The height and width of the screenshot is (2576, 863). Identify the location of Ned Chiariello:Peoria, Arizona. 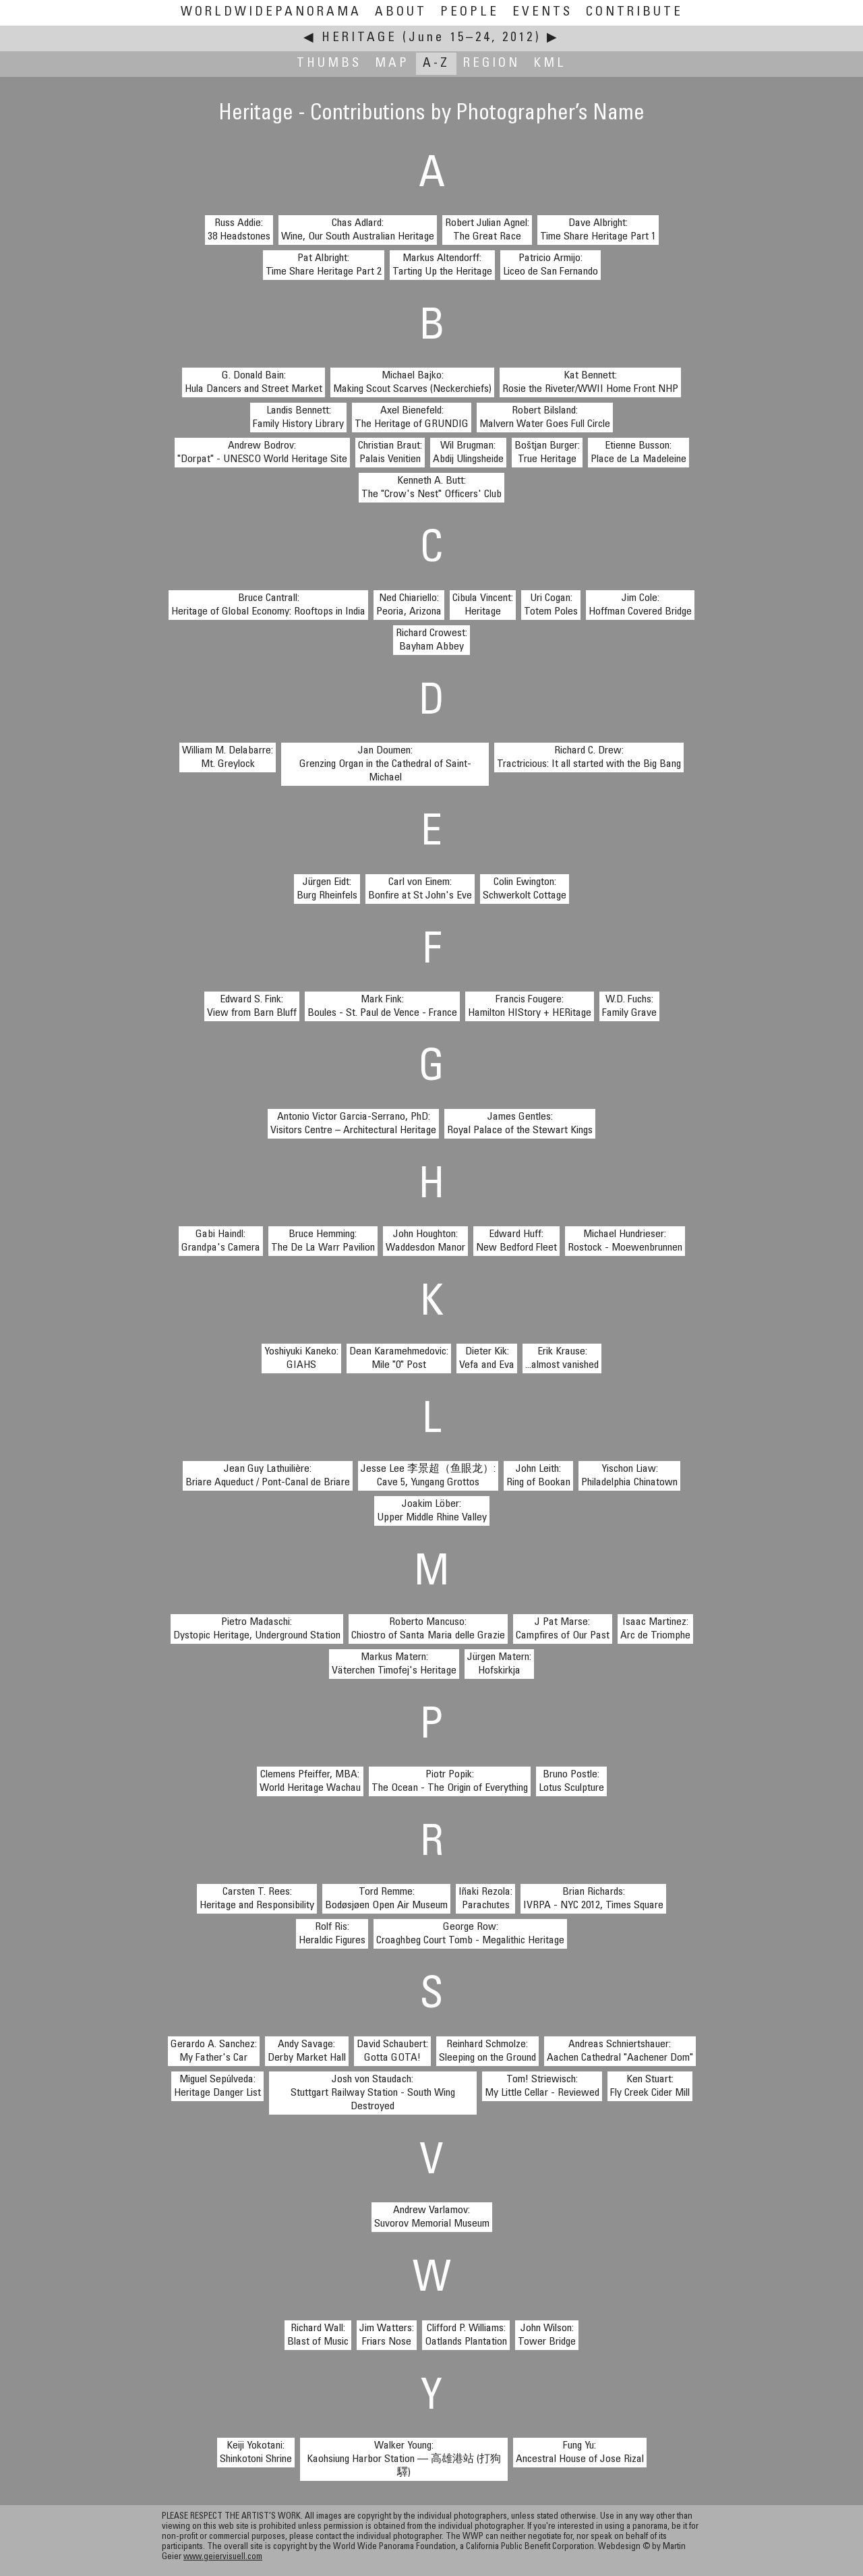
(409, 605).